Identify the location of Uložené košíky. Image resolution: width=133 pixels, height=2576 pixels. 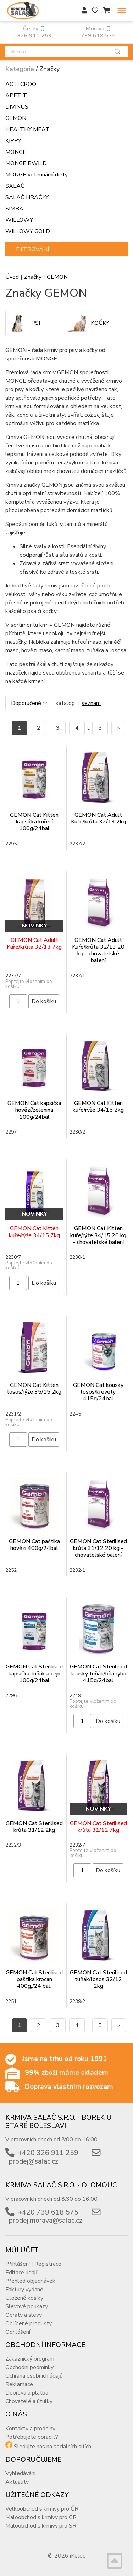
(24, 2298).